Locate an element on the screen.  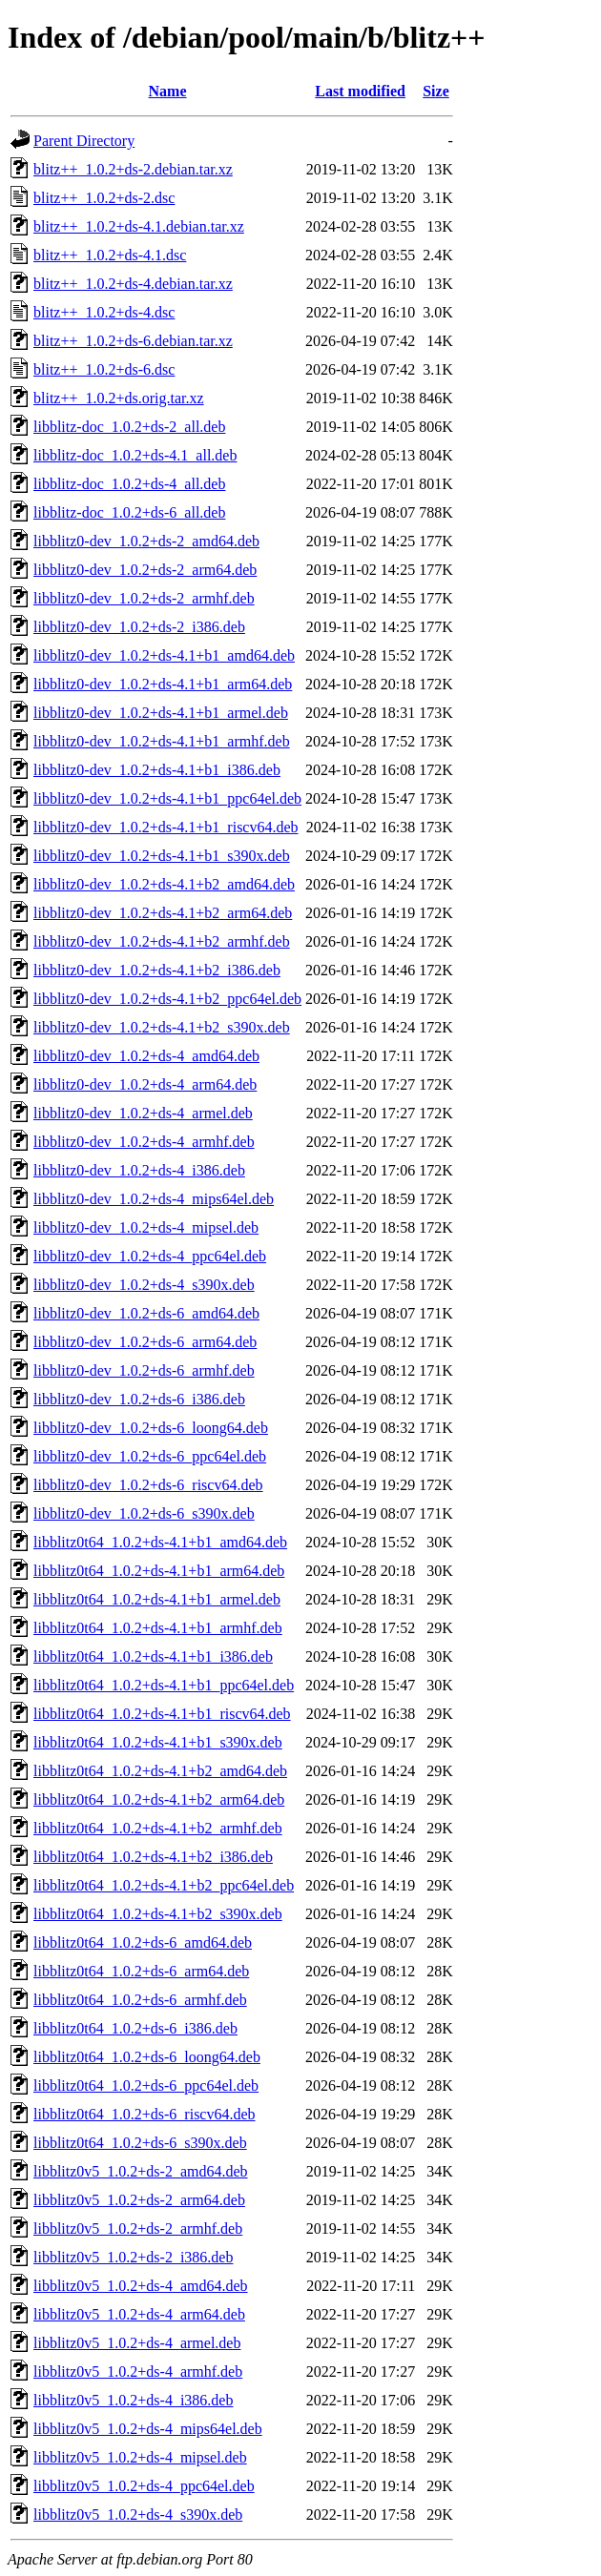
libblitz0t64_1.0.2+ds-4.1+b1_riscv64.deb is located at coordinates (162, 1714).